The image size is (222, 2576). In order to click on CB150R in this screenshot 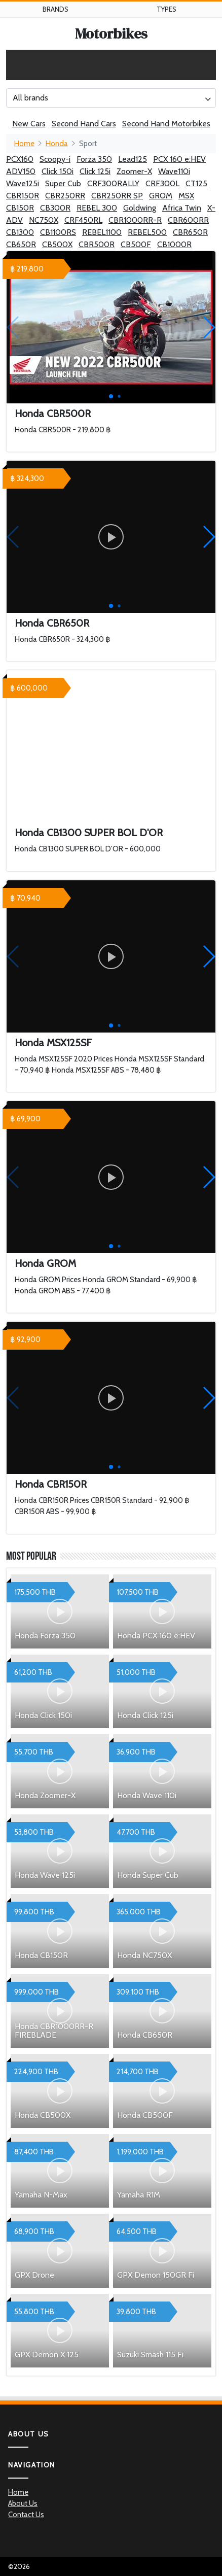, I will do `click(20, 208)`.